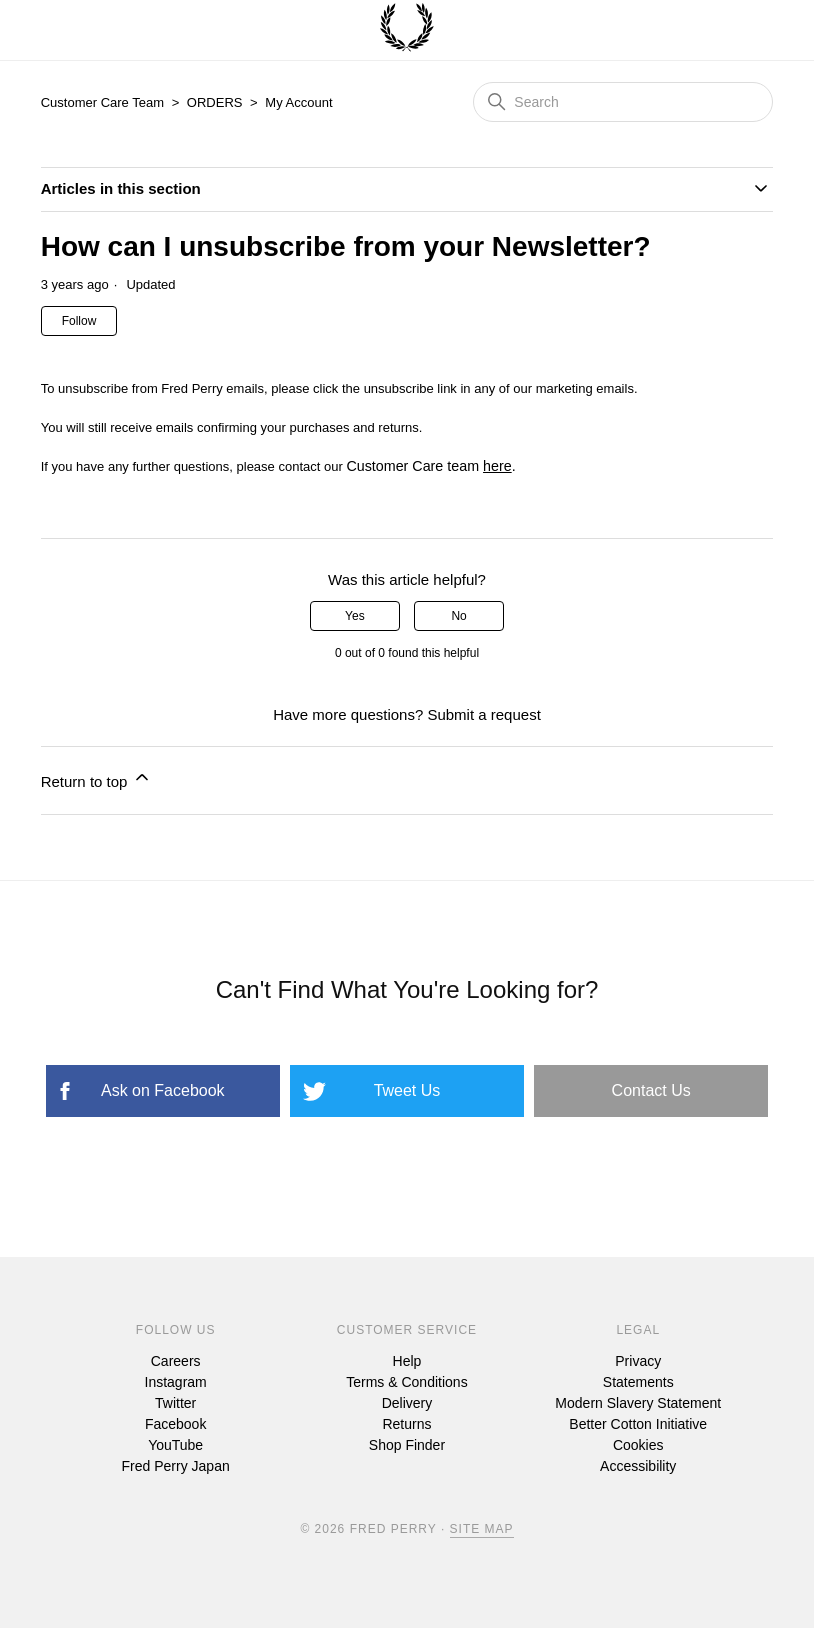  I want to click on Cookies, so click(638, 1445).